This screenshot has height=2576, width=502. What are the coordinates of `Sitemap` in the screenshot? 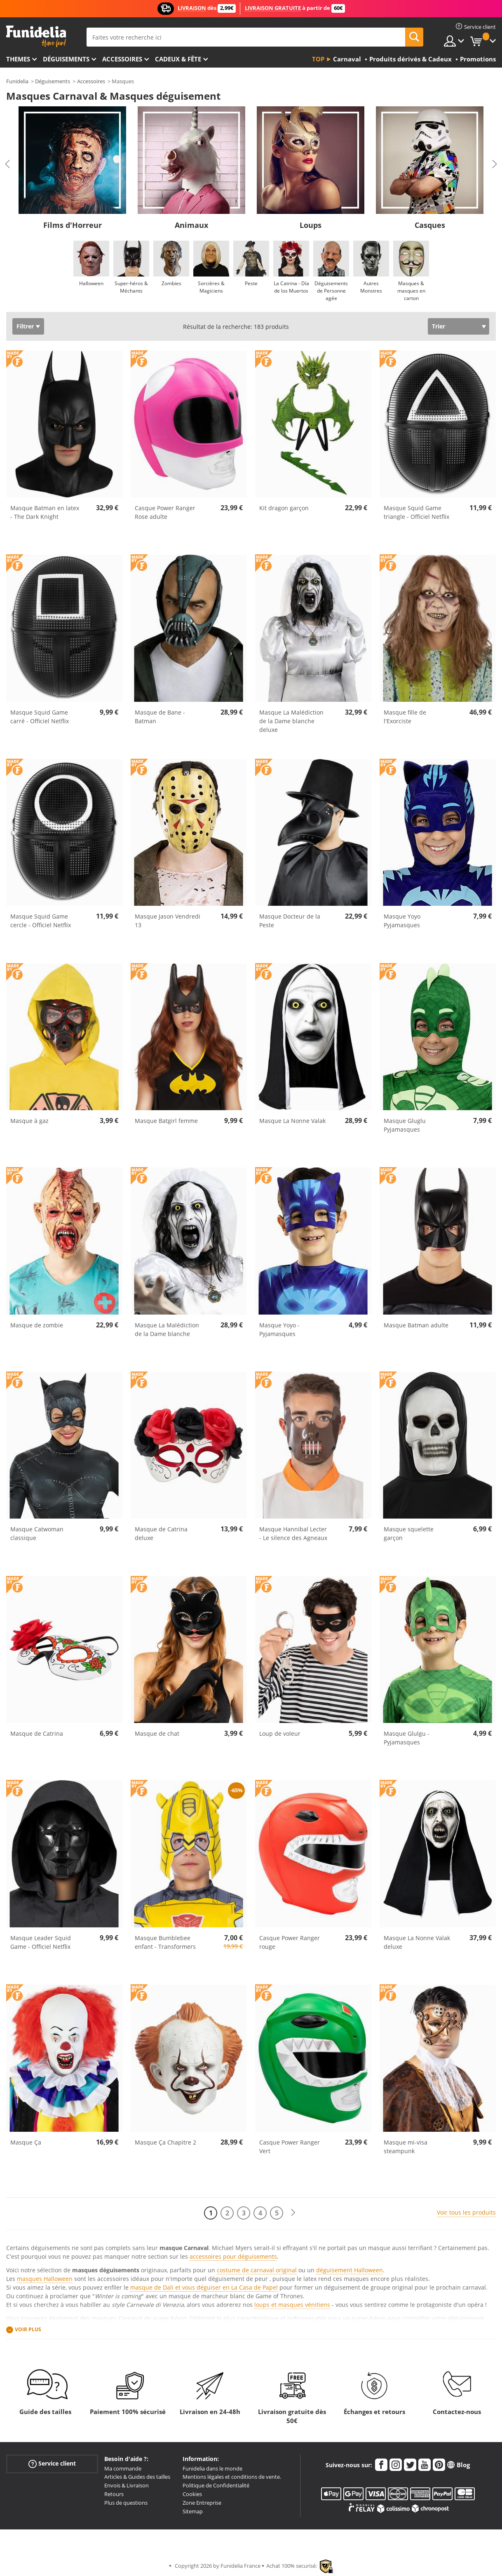 It's located at (193, 2511).